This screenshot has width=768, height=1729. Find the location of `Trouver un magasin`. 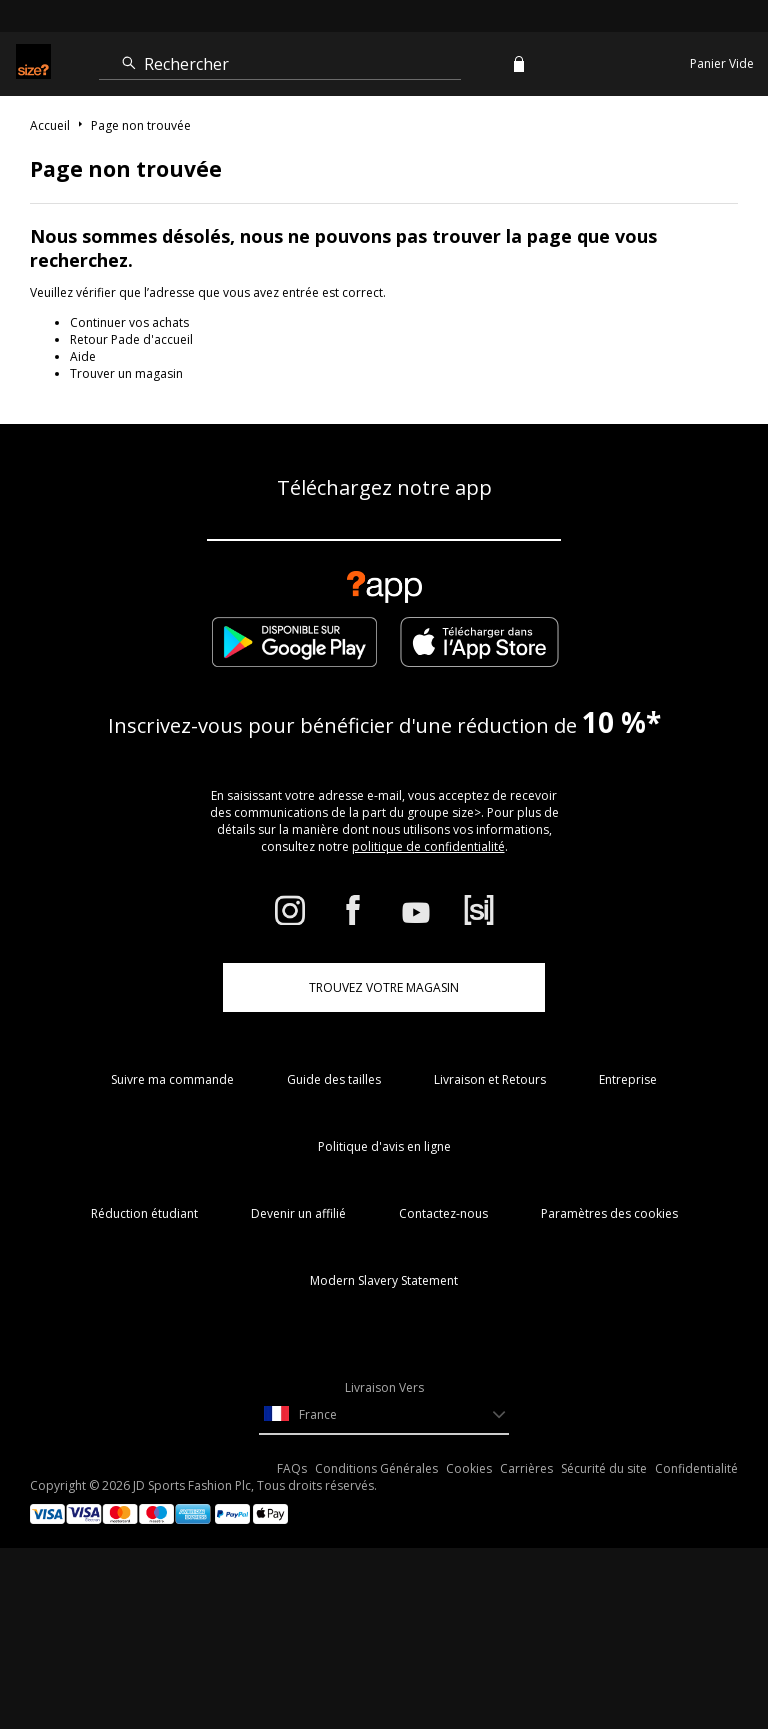

Trouver un magasin is located at coordinates (126, 373).